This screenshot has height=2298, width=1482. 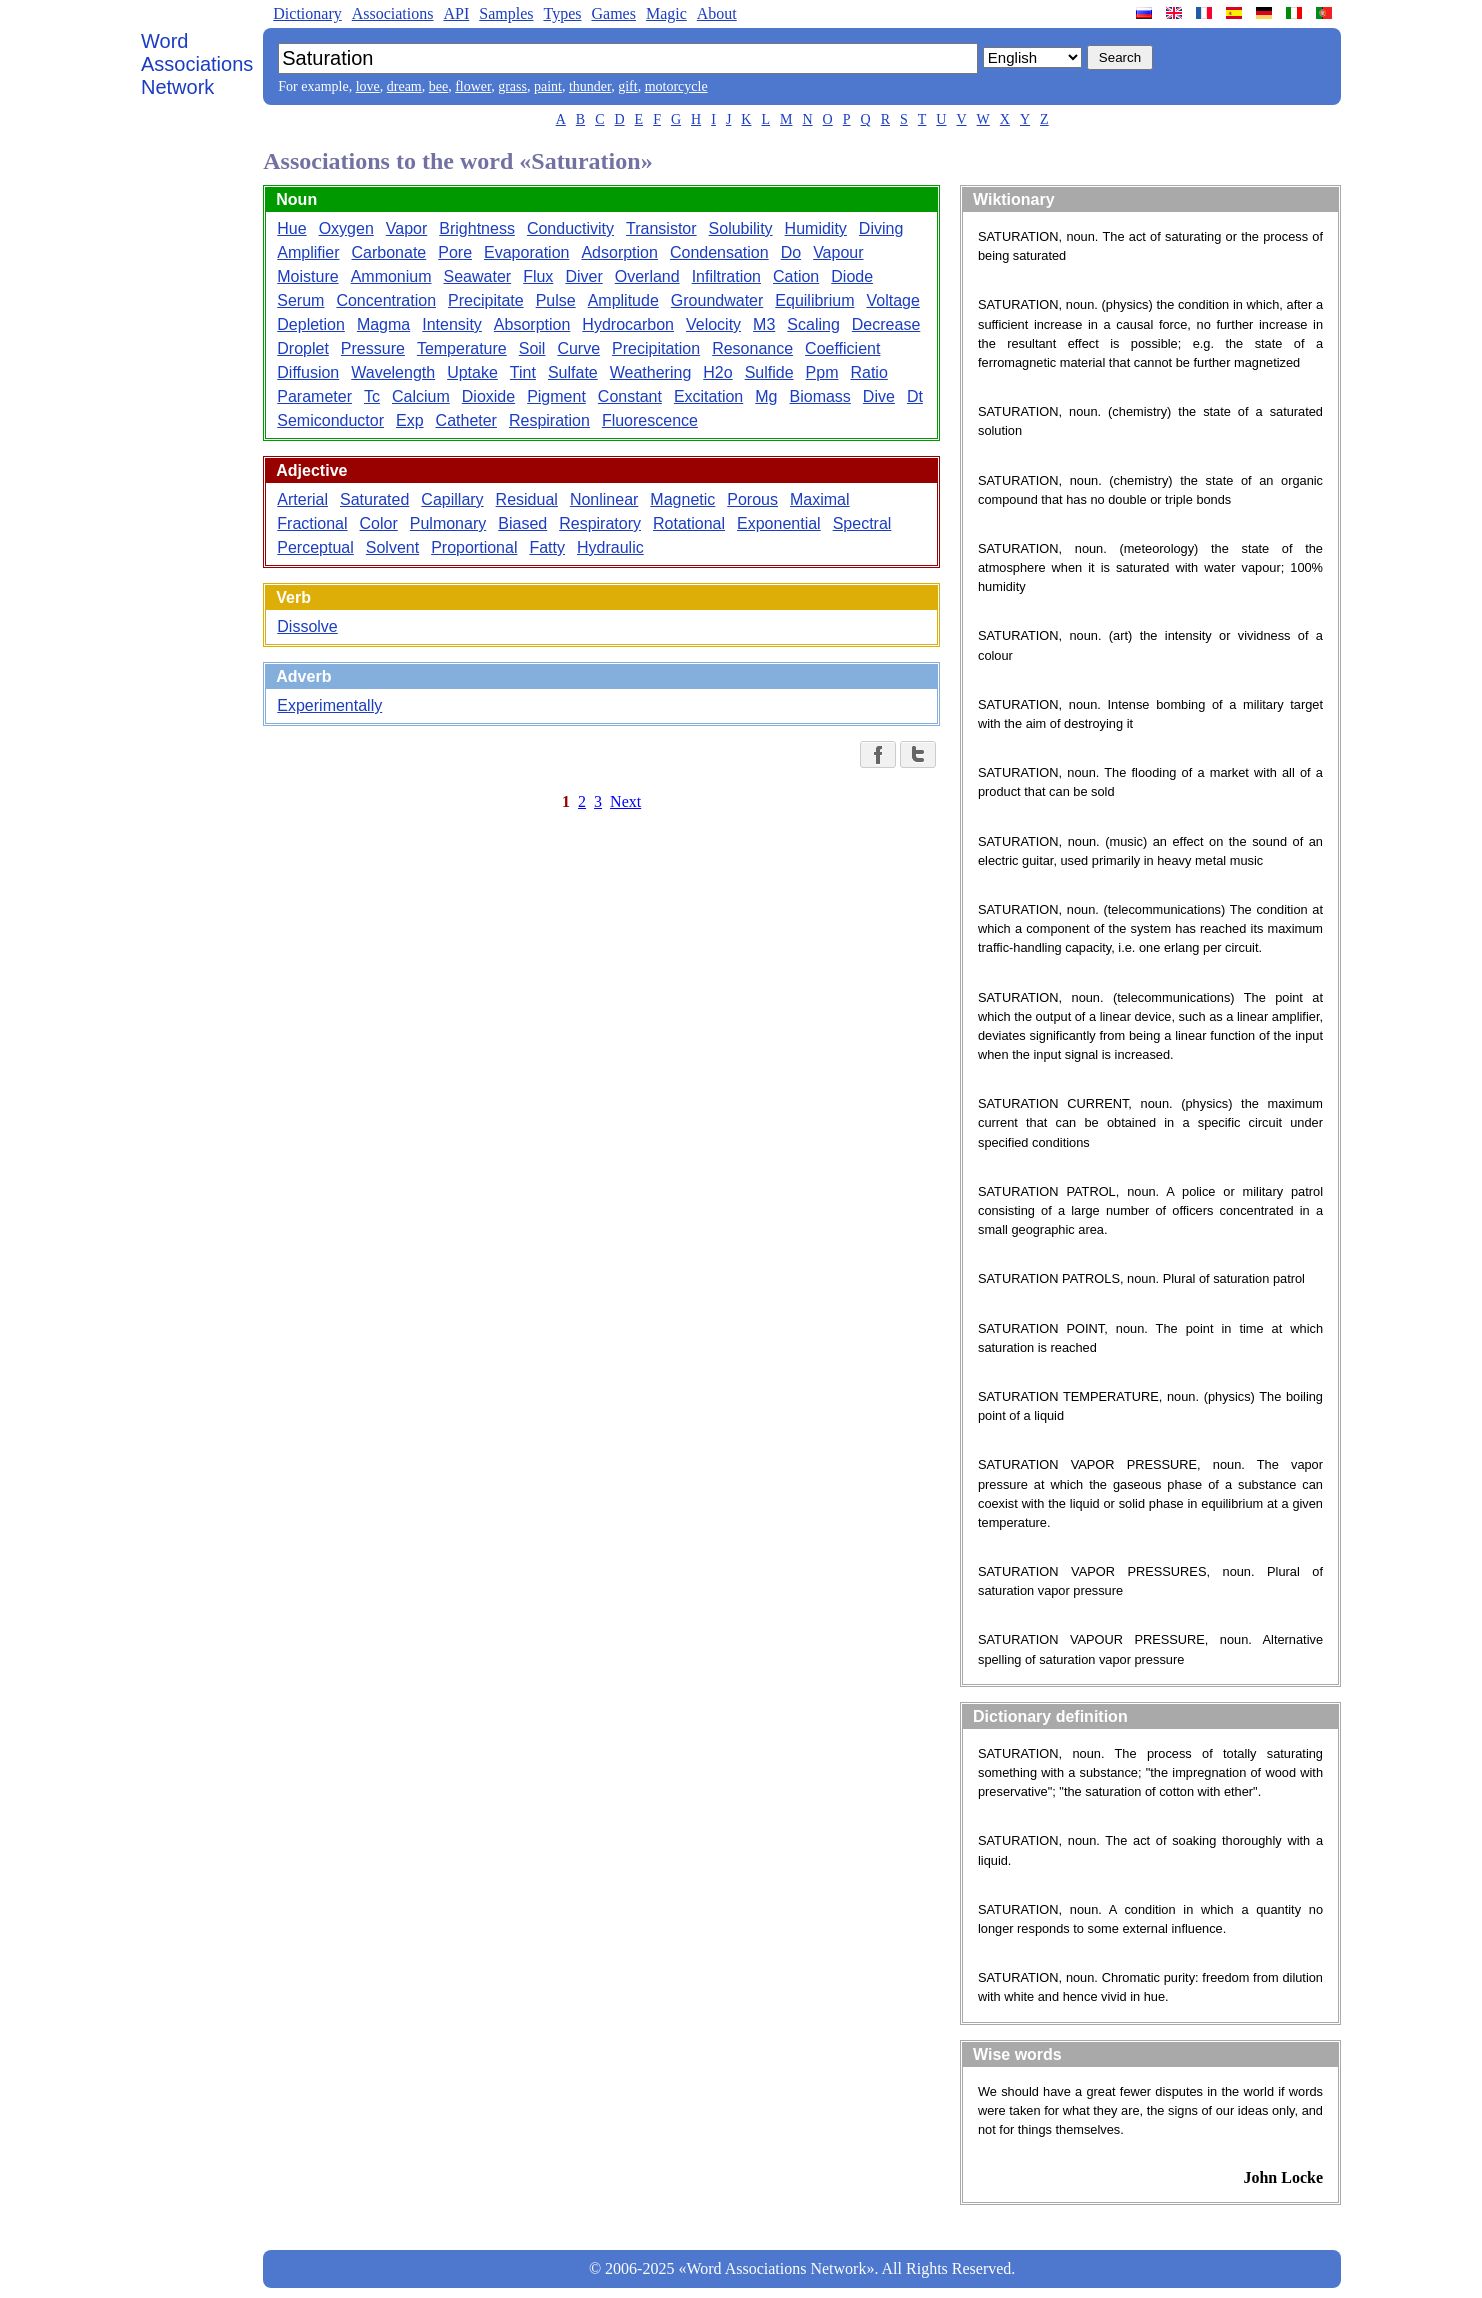 I want to click on grass, so click(x=512, y=86).